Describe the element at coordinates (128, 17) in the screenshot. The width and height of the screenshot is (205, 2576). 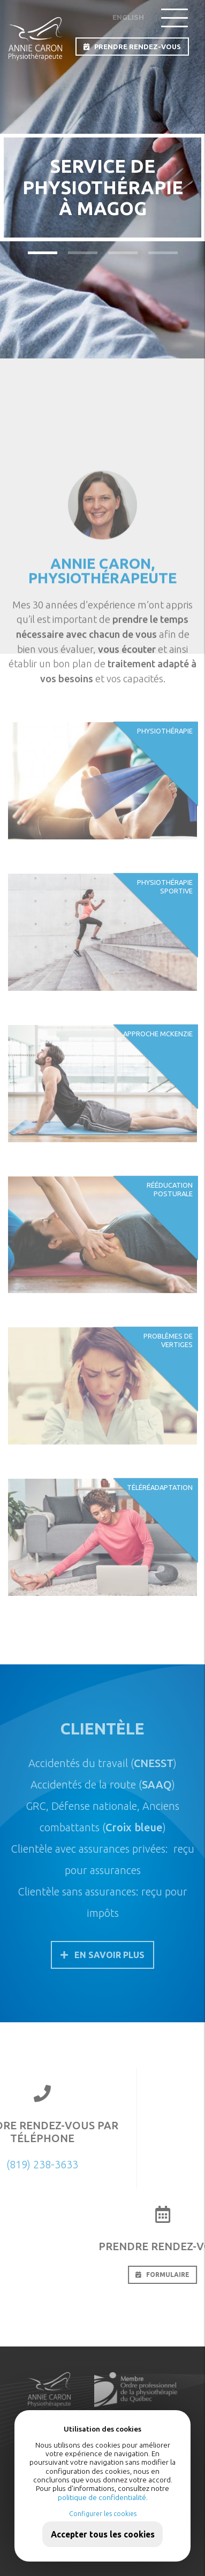
I see `English` at that location.